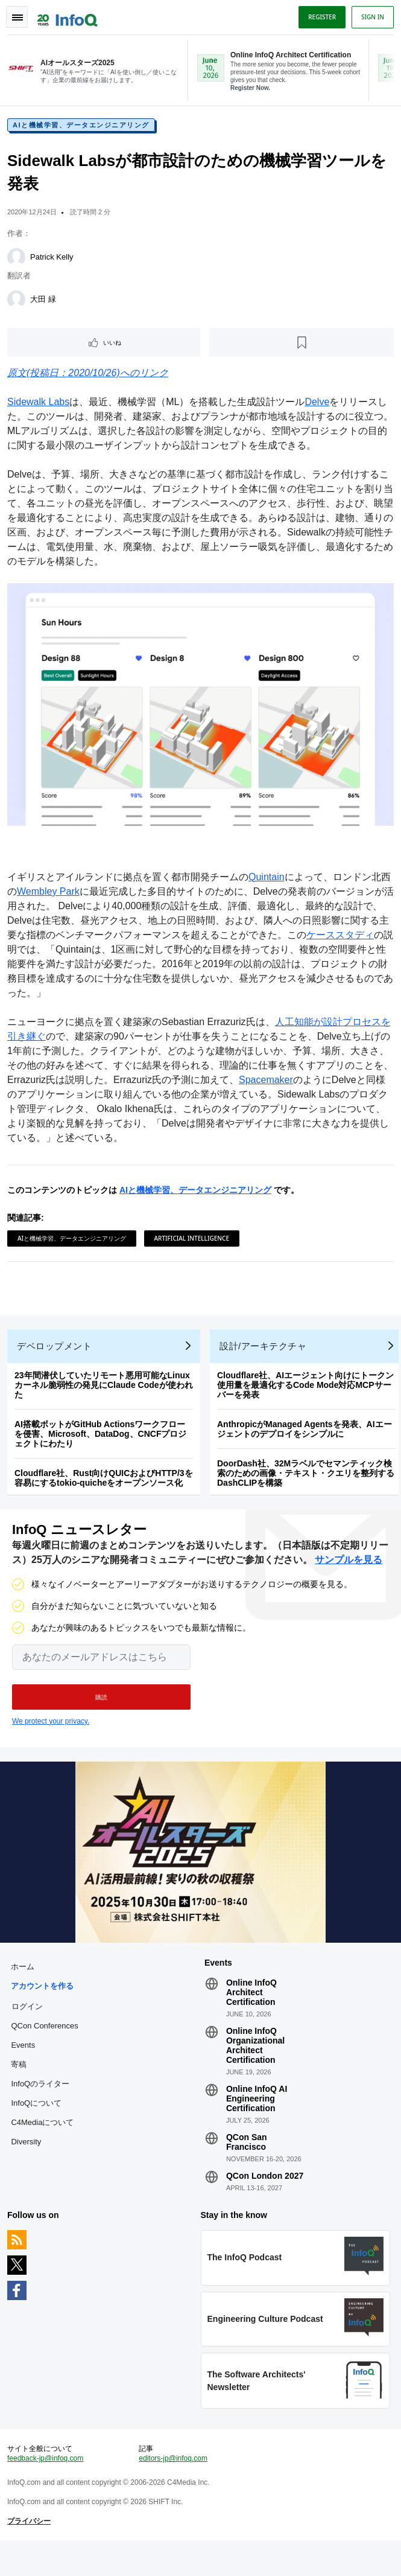  I want to click on Online InfoQ Organizational Architect Certification, so click(255, 2066).